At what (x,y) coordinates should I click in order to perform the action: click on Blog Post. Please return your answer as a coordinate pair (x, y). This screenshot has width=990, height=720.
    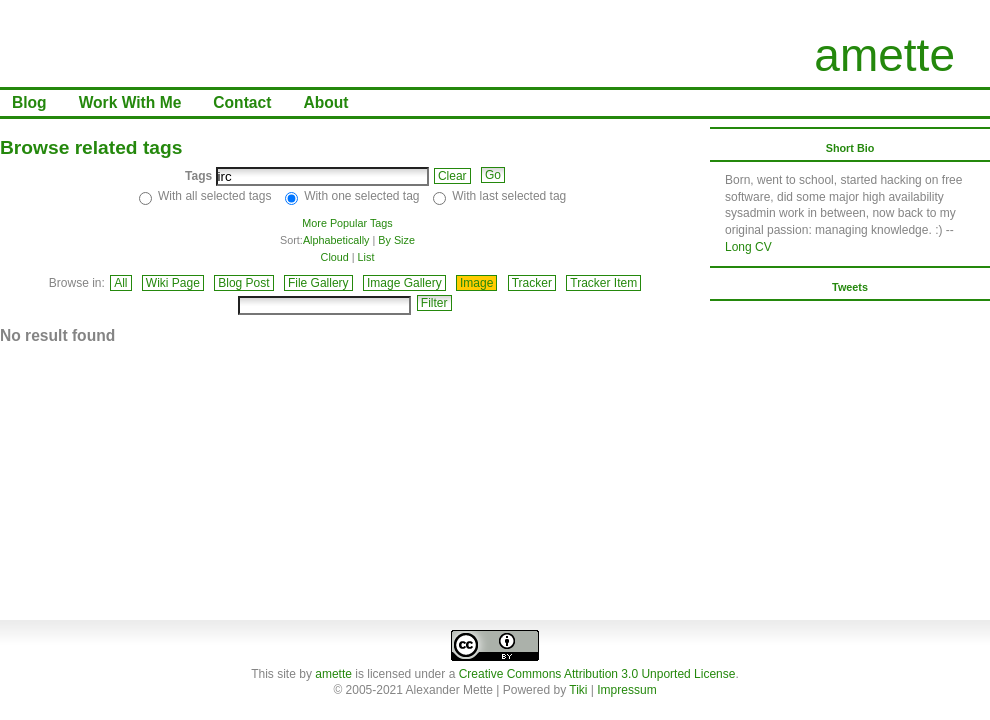
    Looking at the image, I should click on (243, 283).